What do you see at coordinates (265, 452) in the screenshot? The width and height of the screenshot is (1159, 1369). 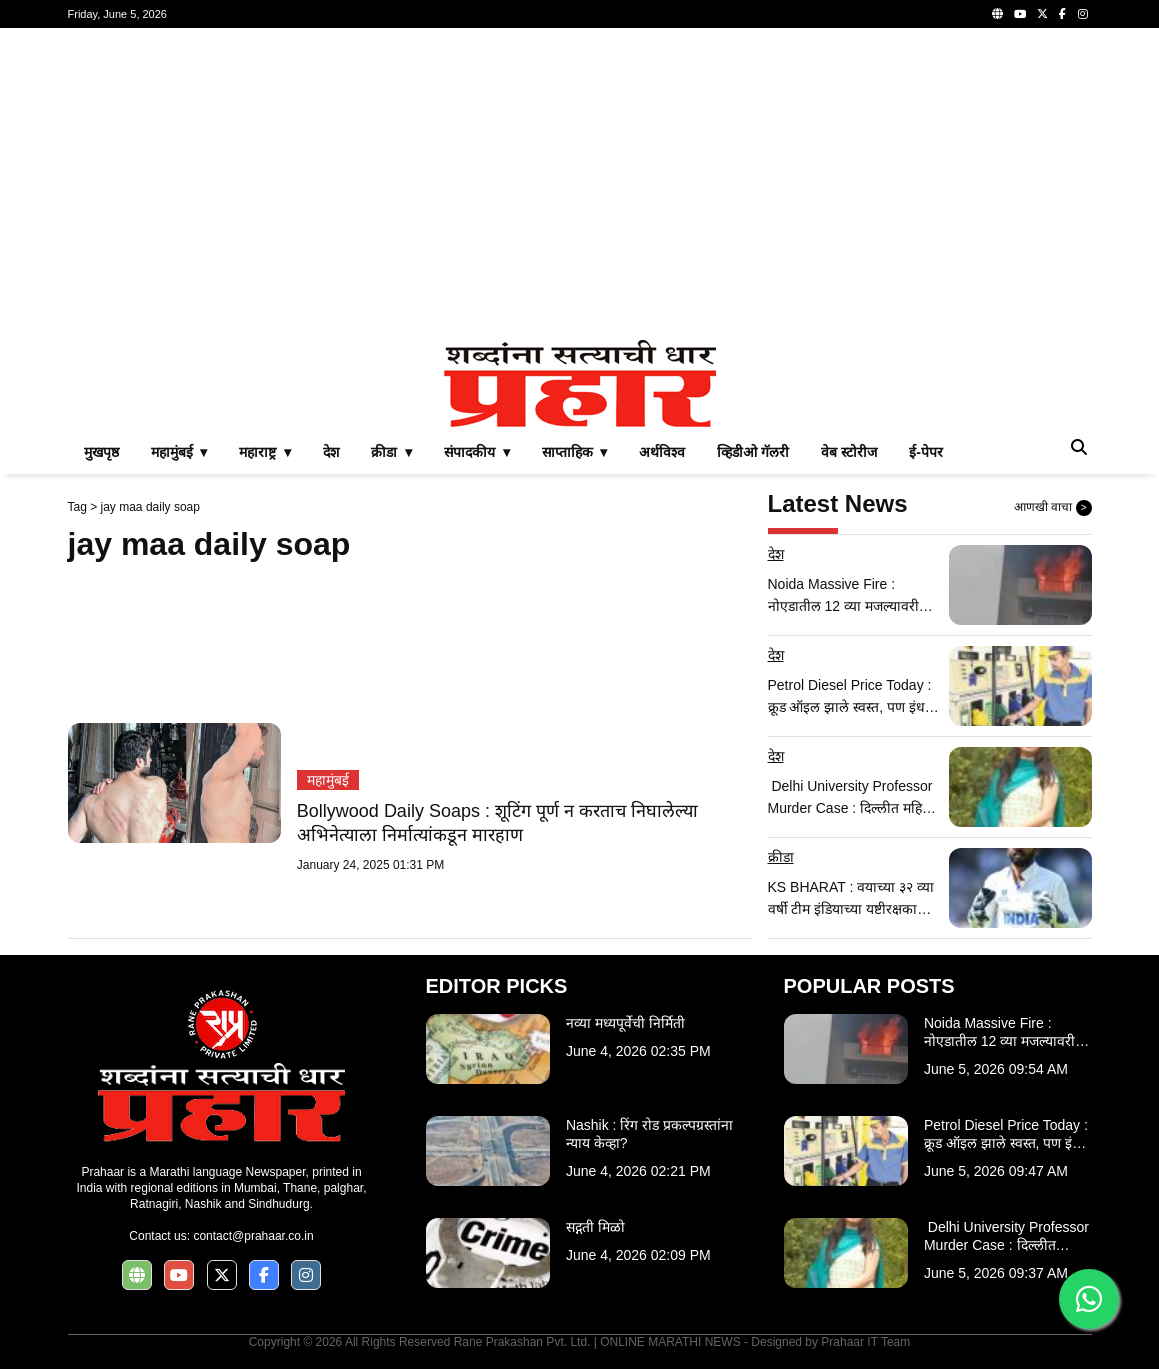 I see `महाराष्ट्र ▾` at bounding box center [265, 452].